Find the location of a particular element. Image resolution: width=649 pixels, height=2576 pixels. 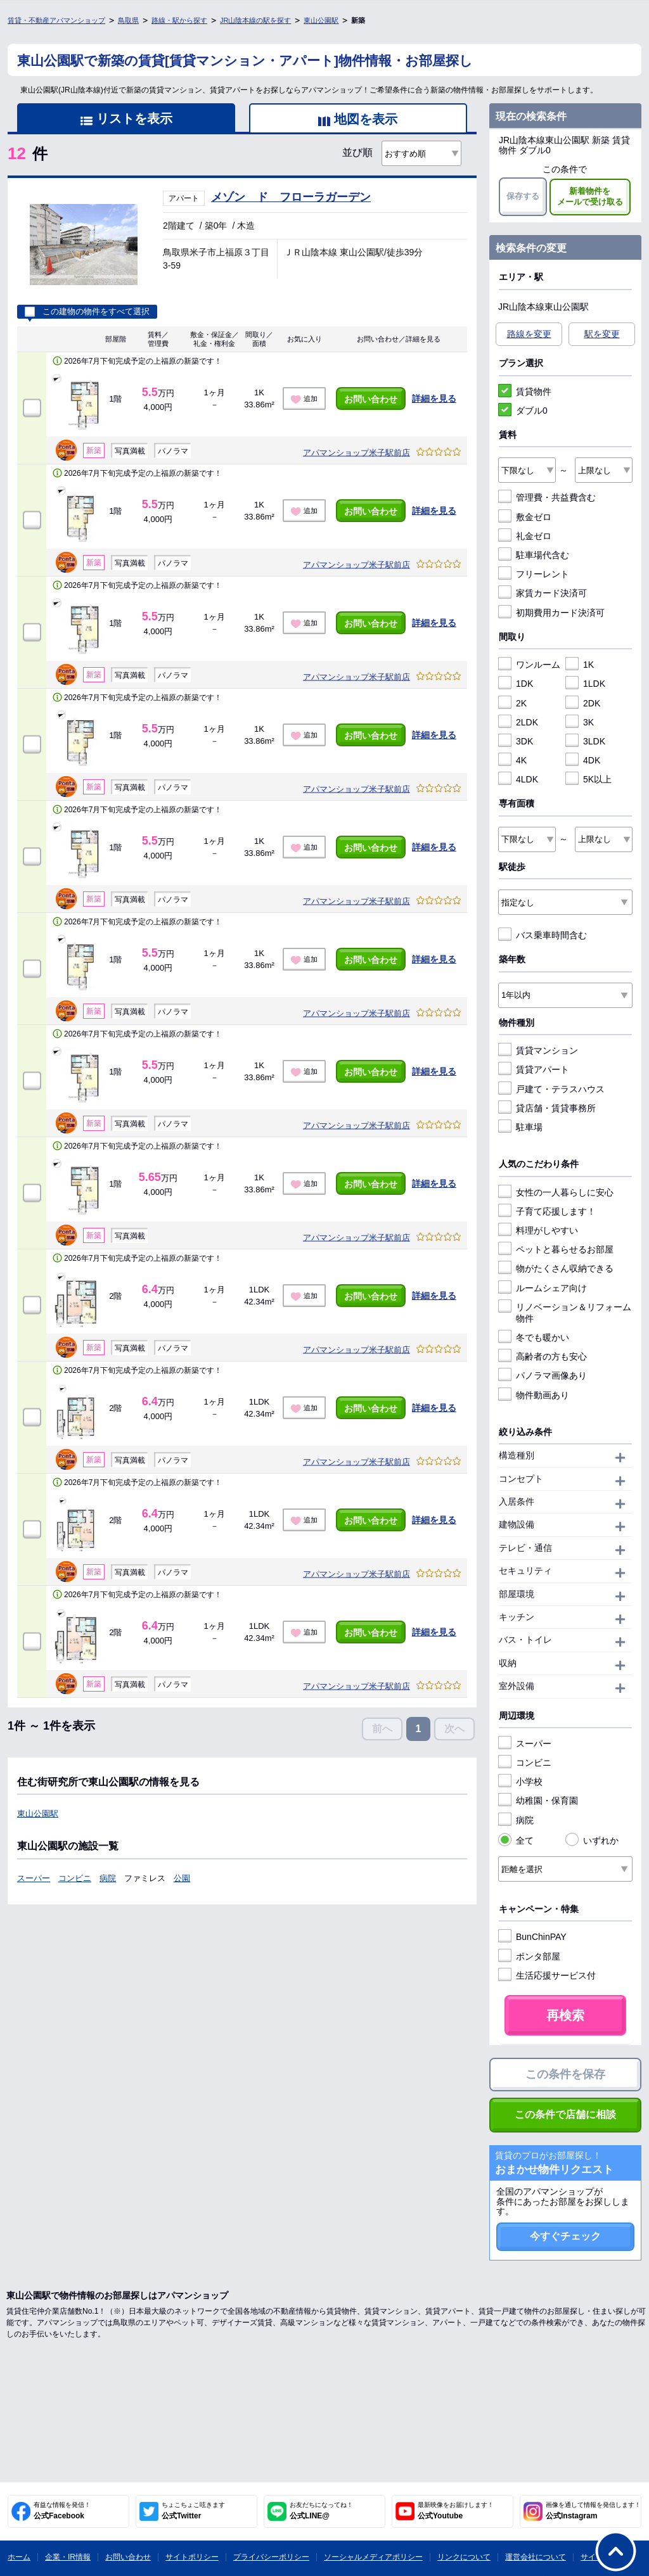

戸建て・テラスハウス is located at coordinates (551, 1089).